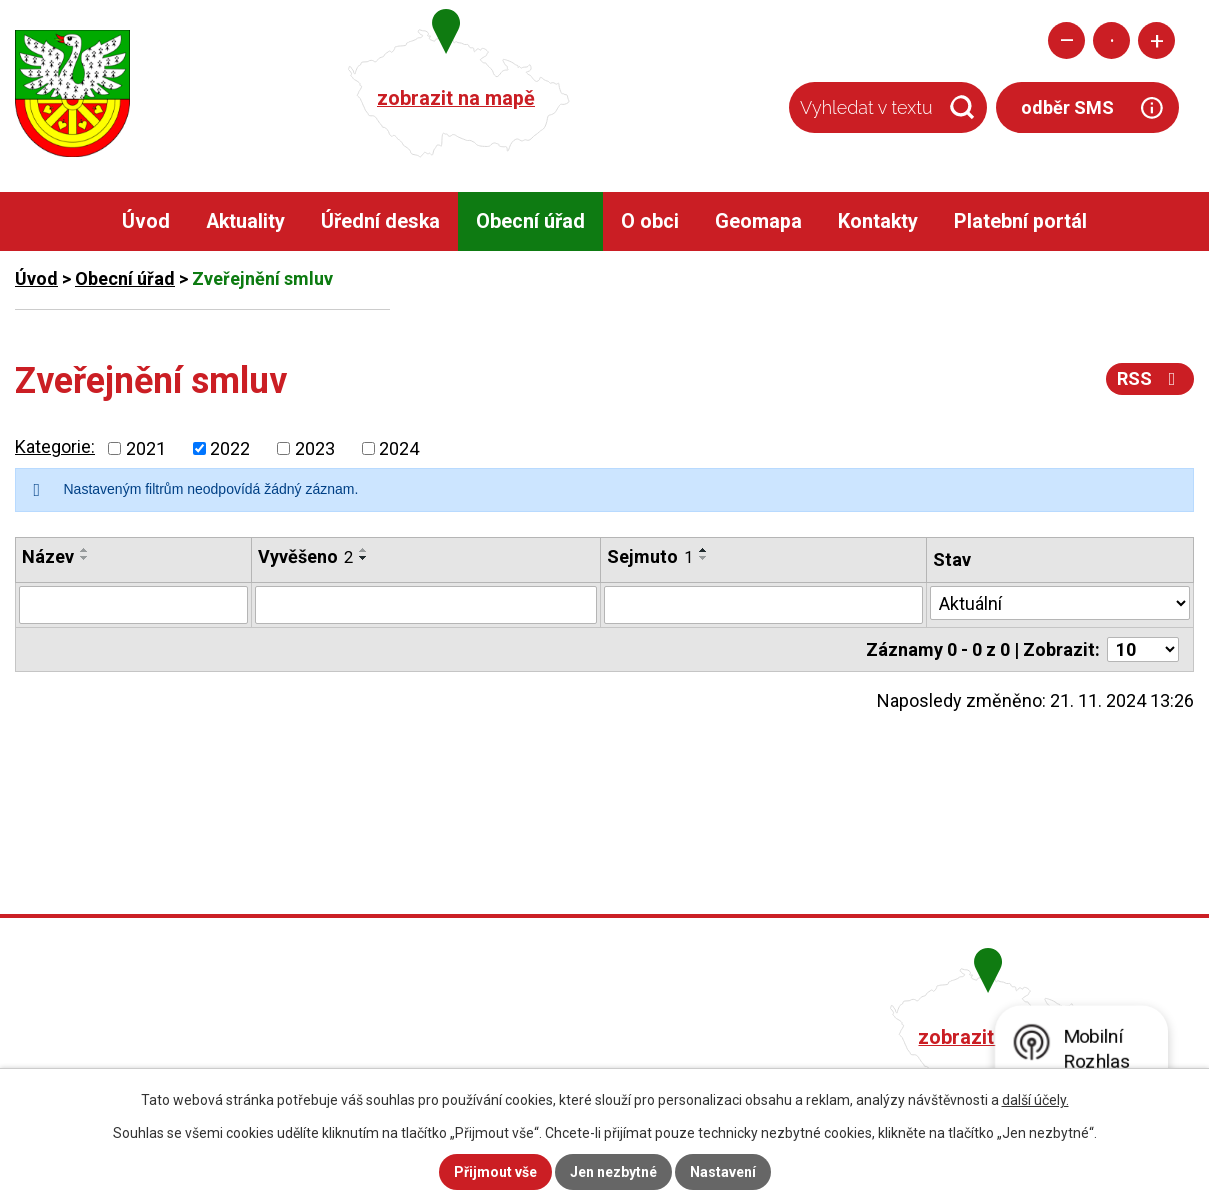  What do you see at coordinates (230, 448) in the screenshot?
I see `2022` at bounding box center [230, 448].